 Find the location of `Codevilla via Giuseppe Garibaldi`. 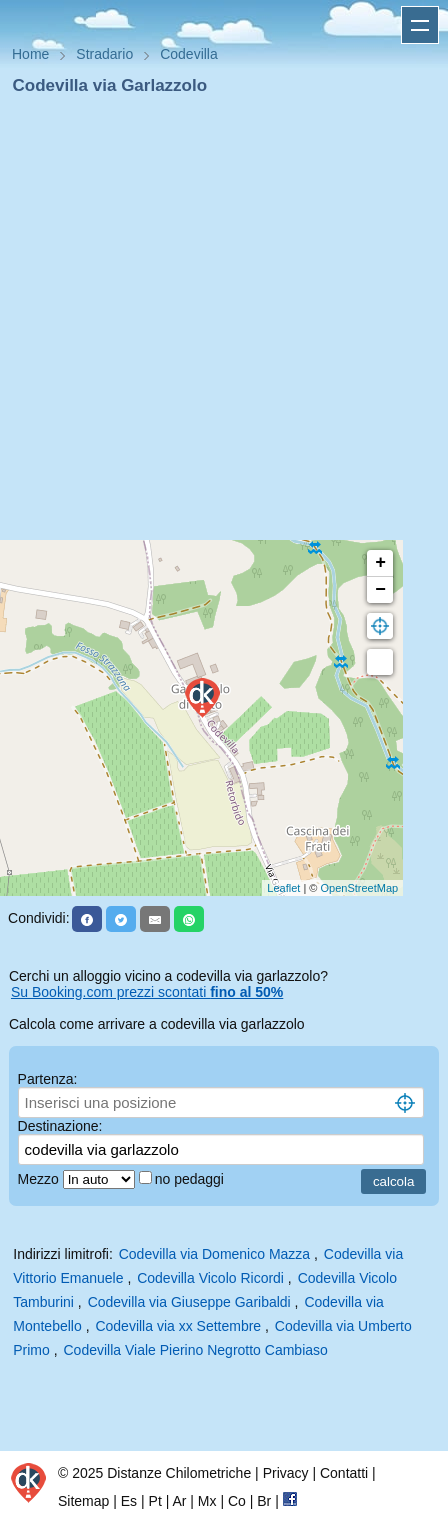

Codevilla via Giuseppe Garibaldi is located at coordinates (189, 1302).